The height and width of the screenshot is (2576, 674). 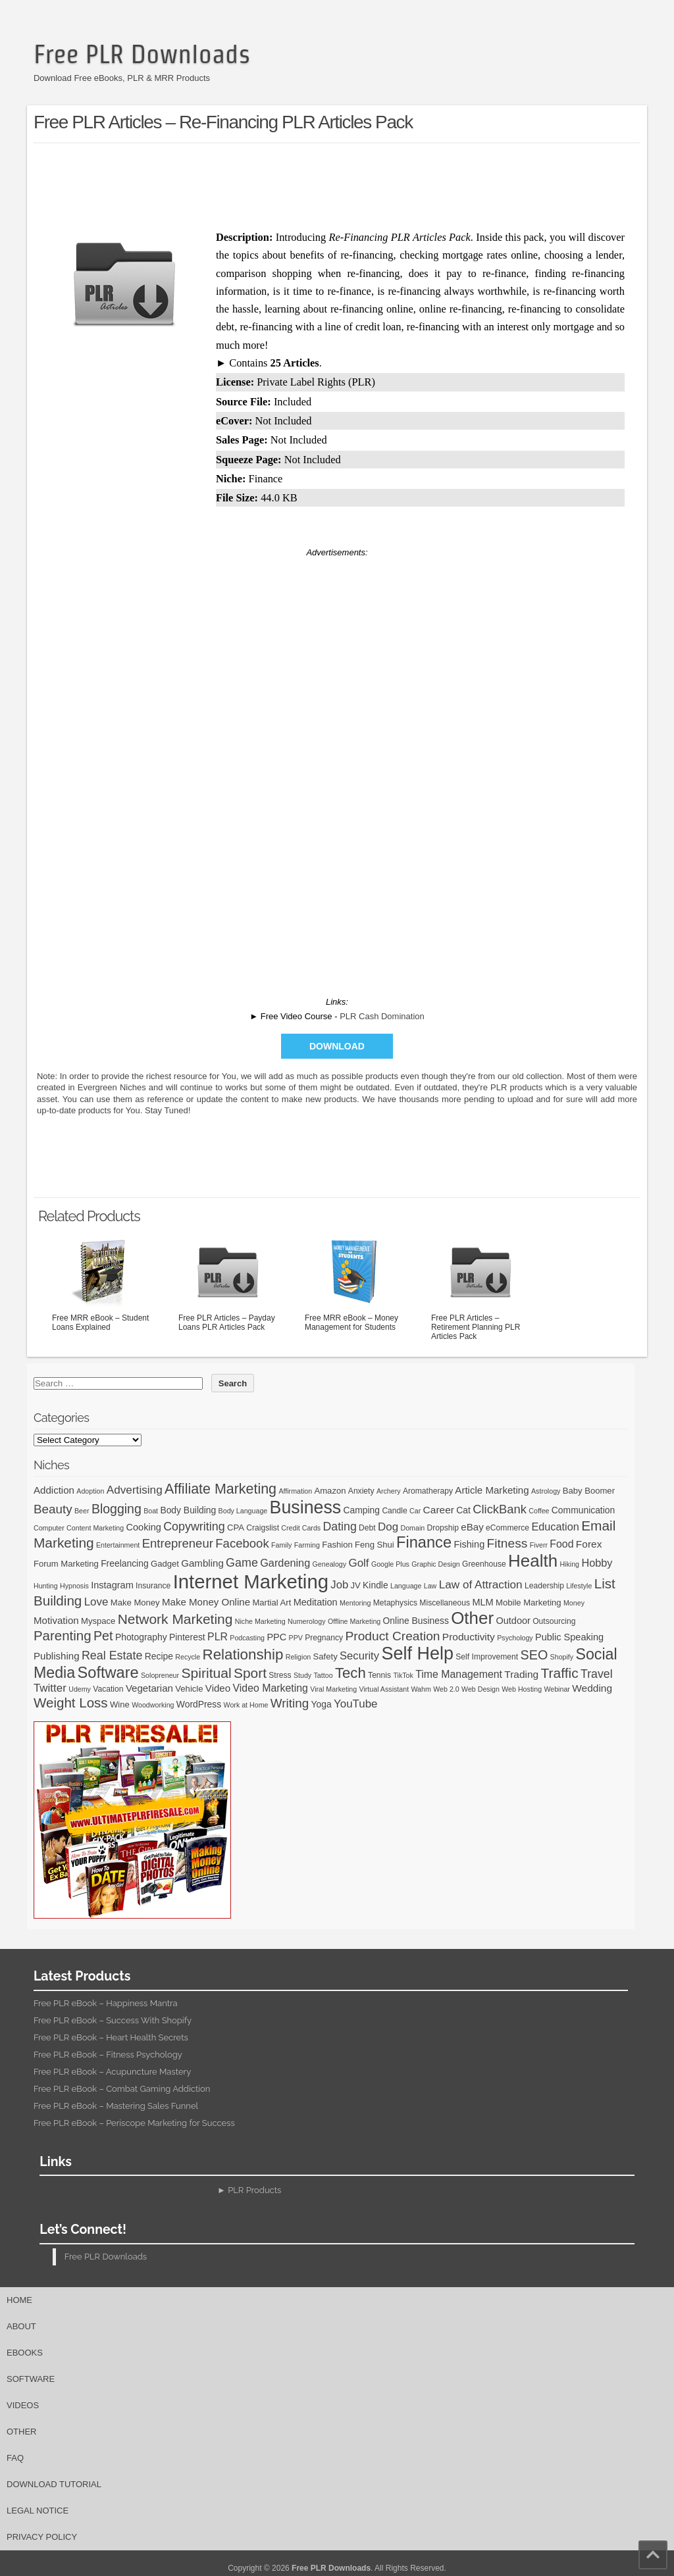 I want to click on Pregnancy, so click(x=324, y=1637).